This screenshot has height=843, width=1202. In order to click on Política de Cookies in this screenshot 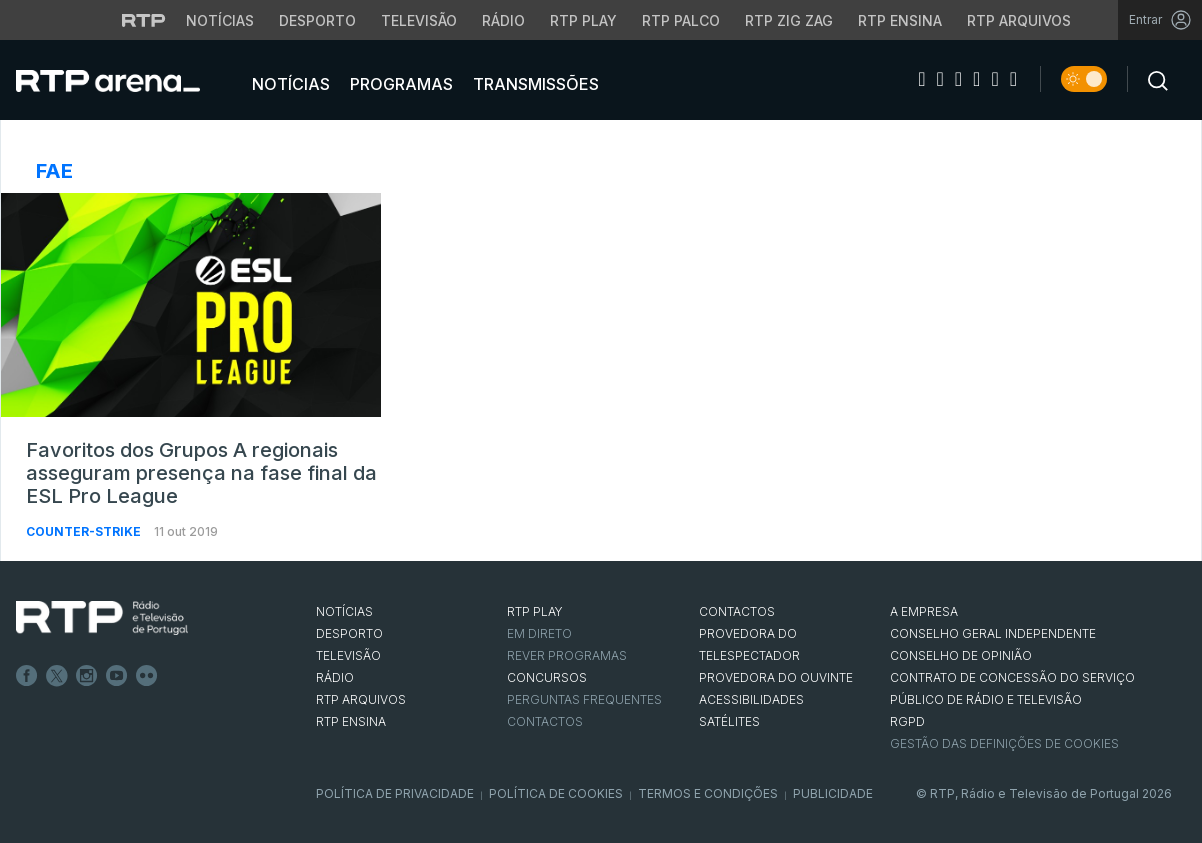, I will do `click(556, 793)`.